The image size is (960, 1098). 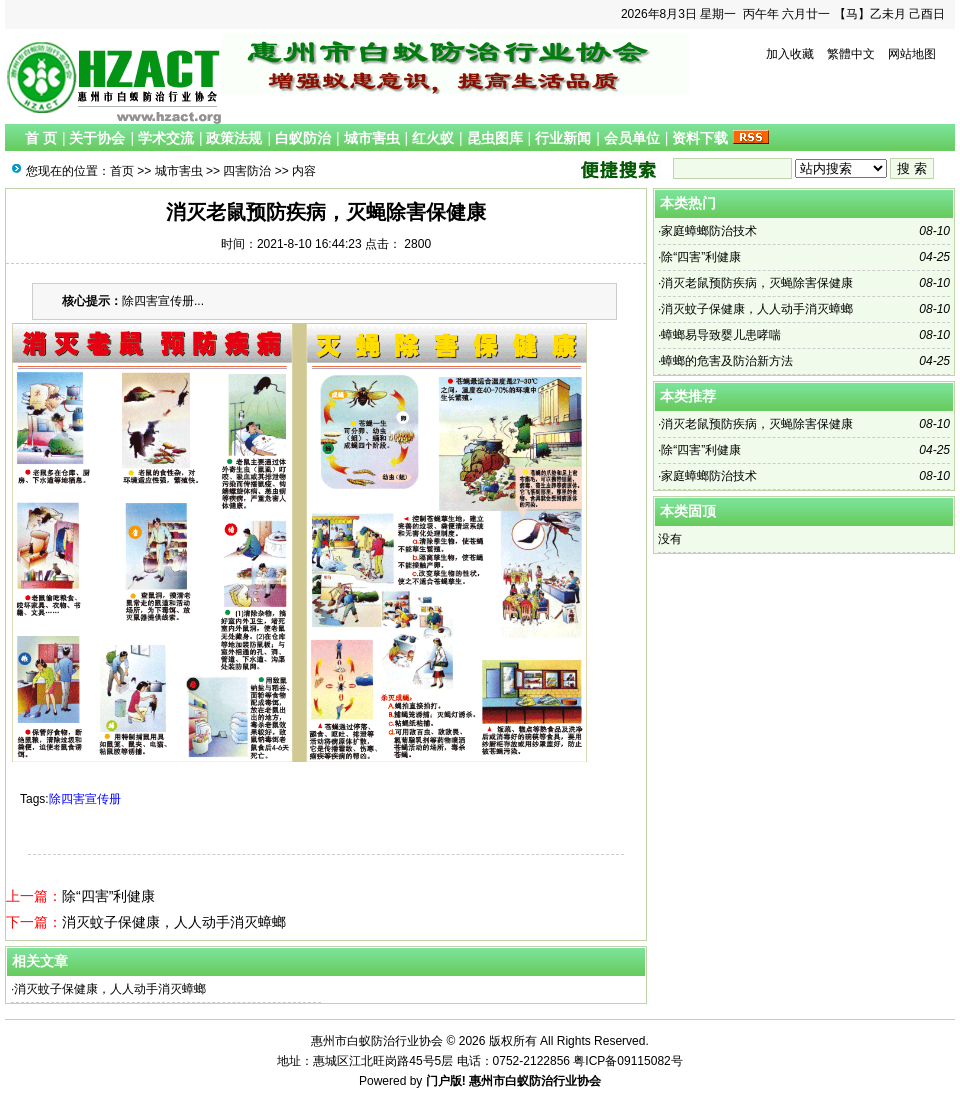 What do you see at coordinates (433, 138) in the screenshot?
I see `红火蚁` at bounding box center [433, 138].